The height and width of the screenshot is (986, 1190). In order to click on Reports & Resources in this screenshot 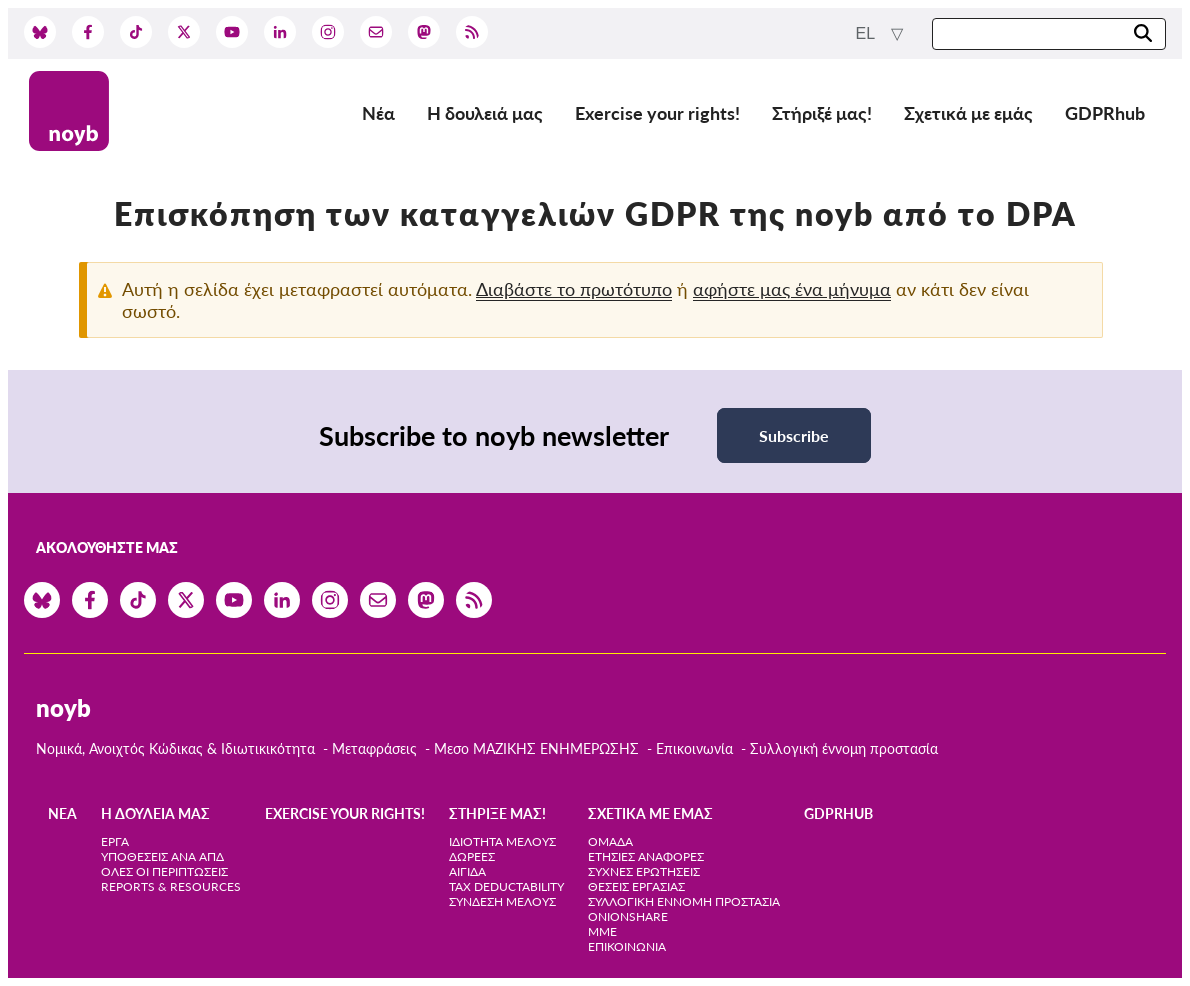, I will do `click(171, 886)`.